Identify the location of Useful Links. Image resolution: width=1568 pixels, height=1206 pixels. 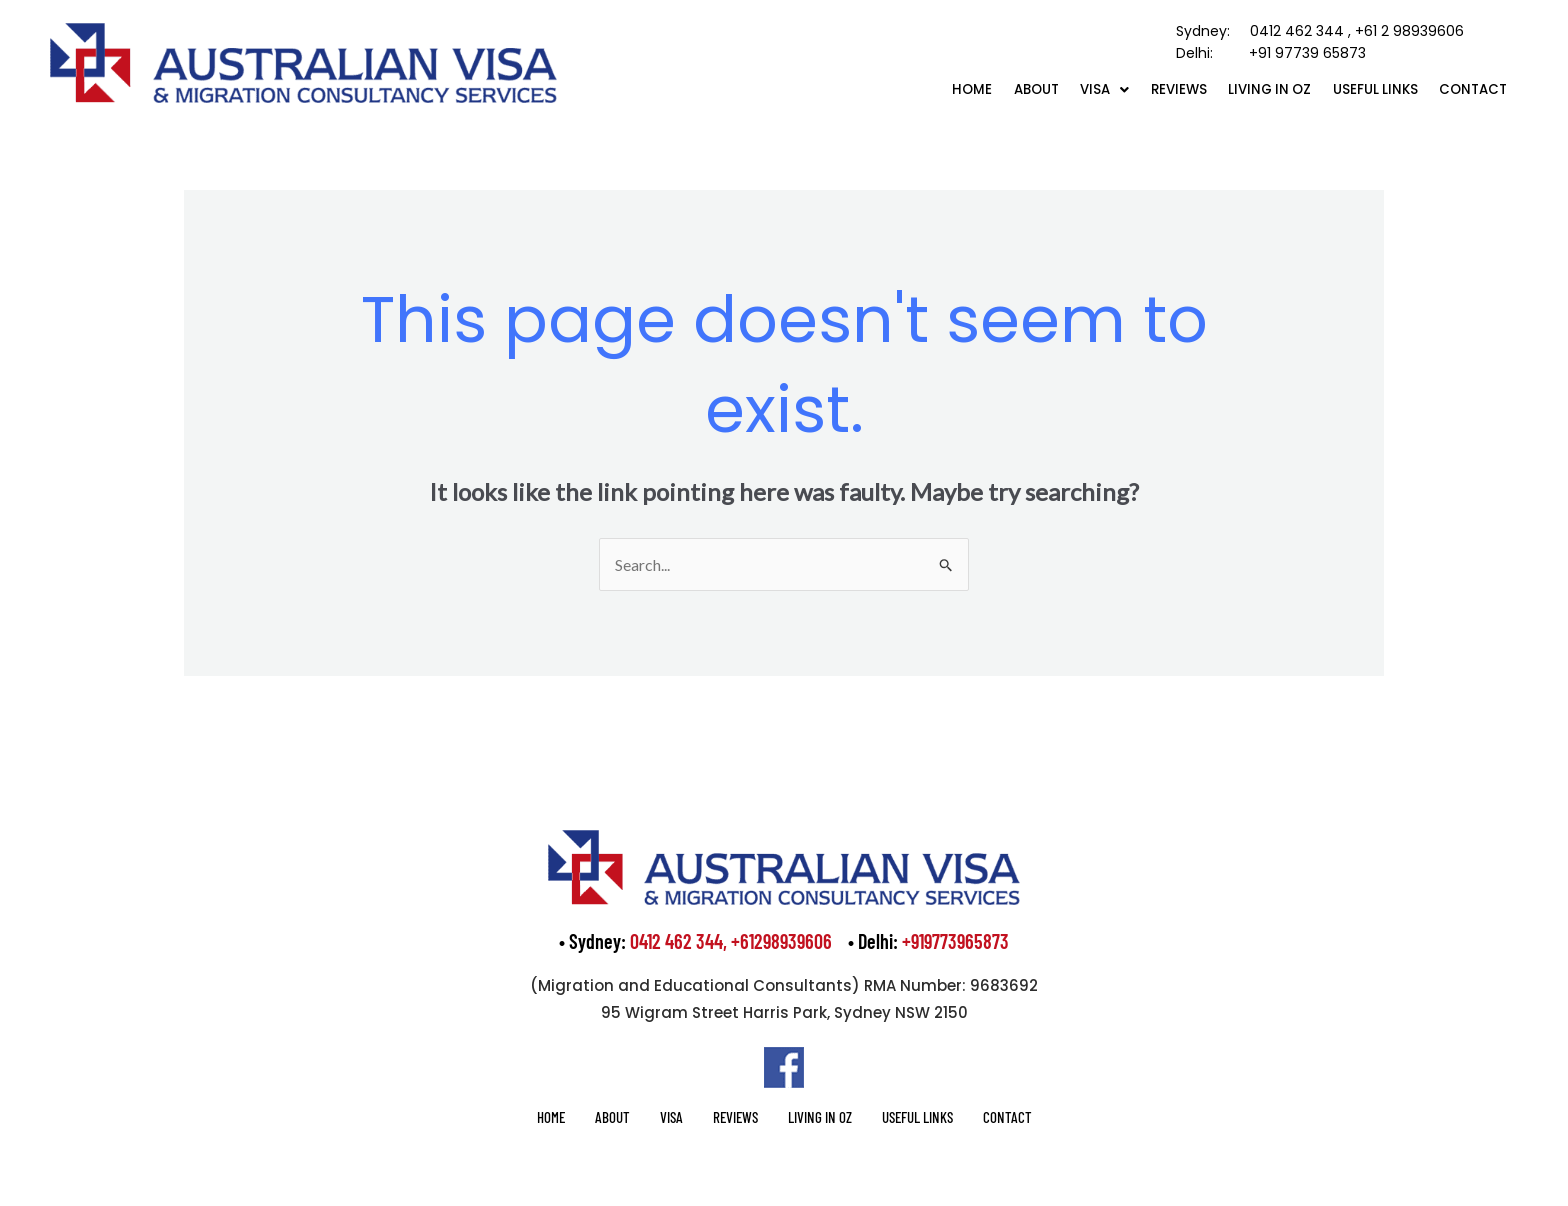
(1362, 88).